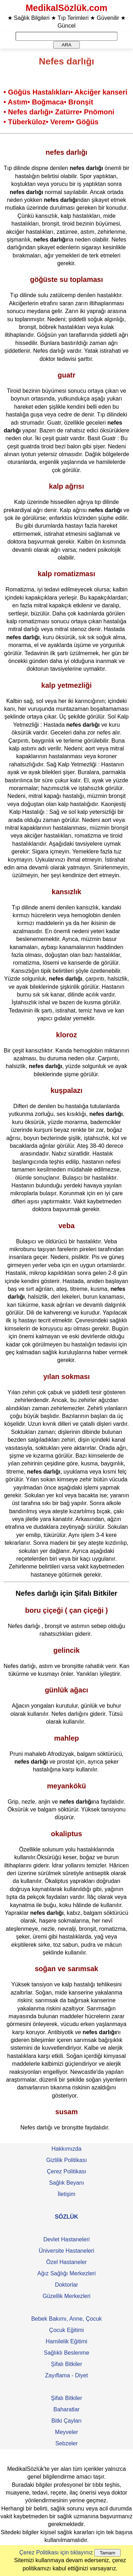 The height and width of the screenshot is (2576, 133). Describe the element at coordinates (66, 2319) in the screenshot. I see `Bebek Bakımı, Anne, Çocuk` at that location.